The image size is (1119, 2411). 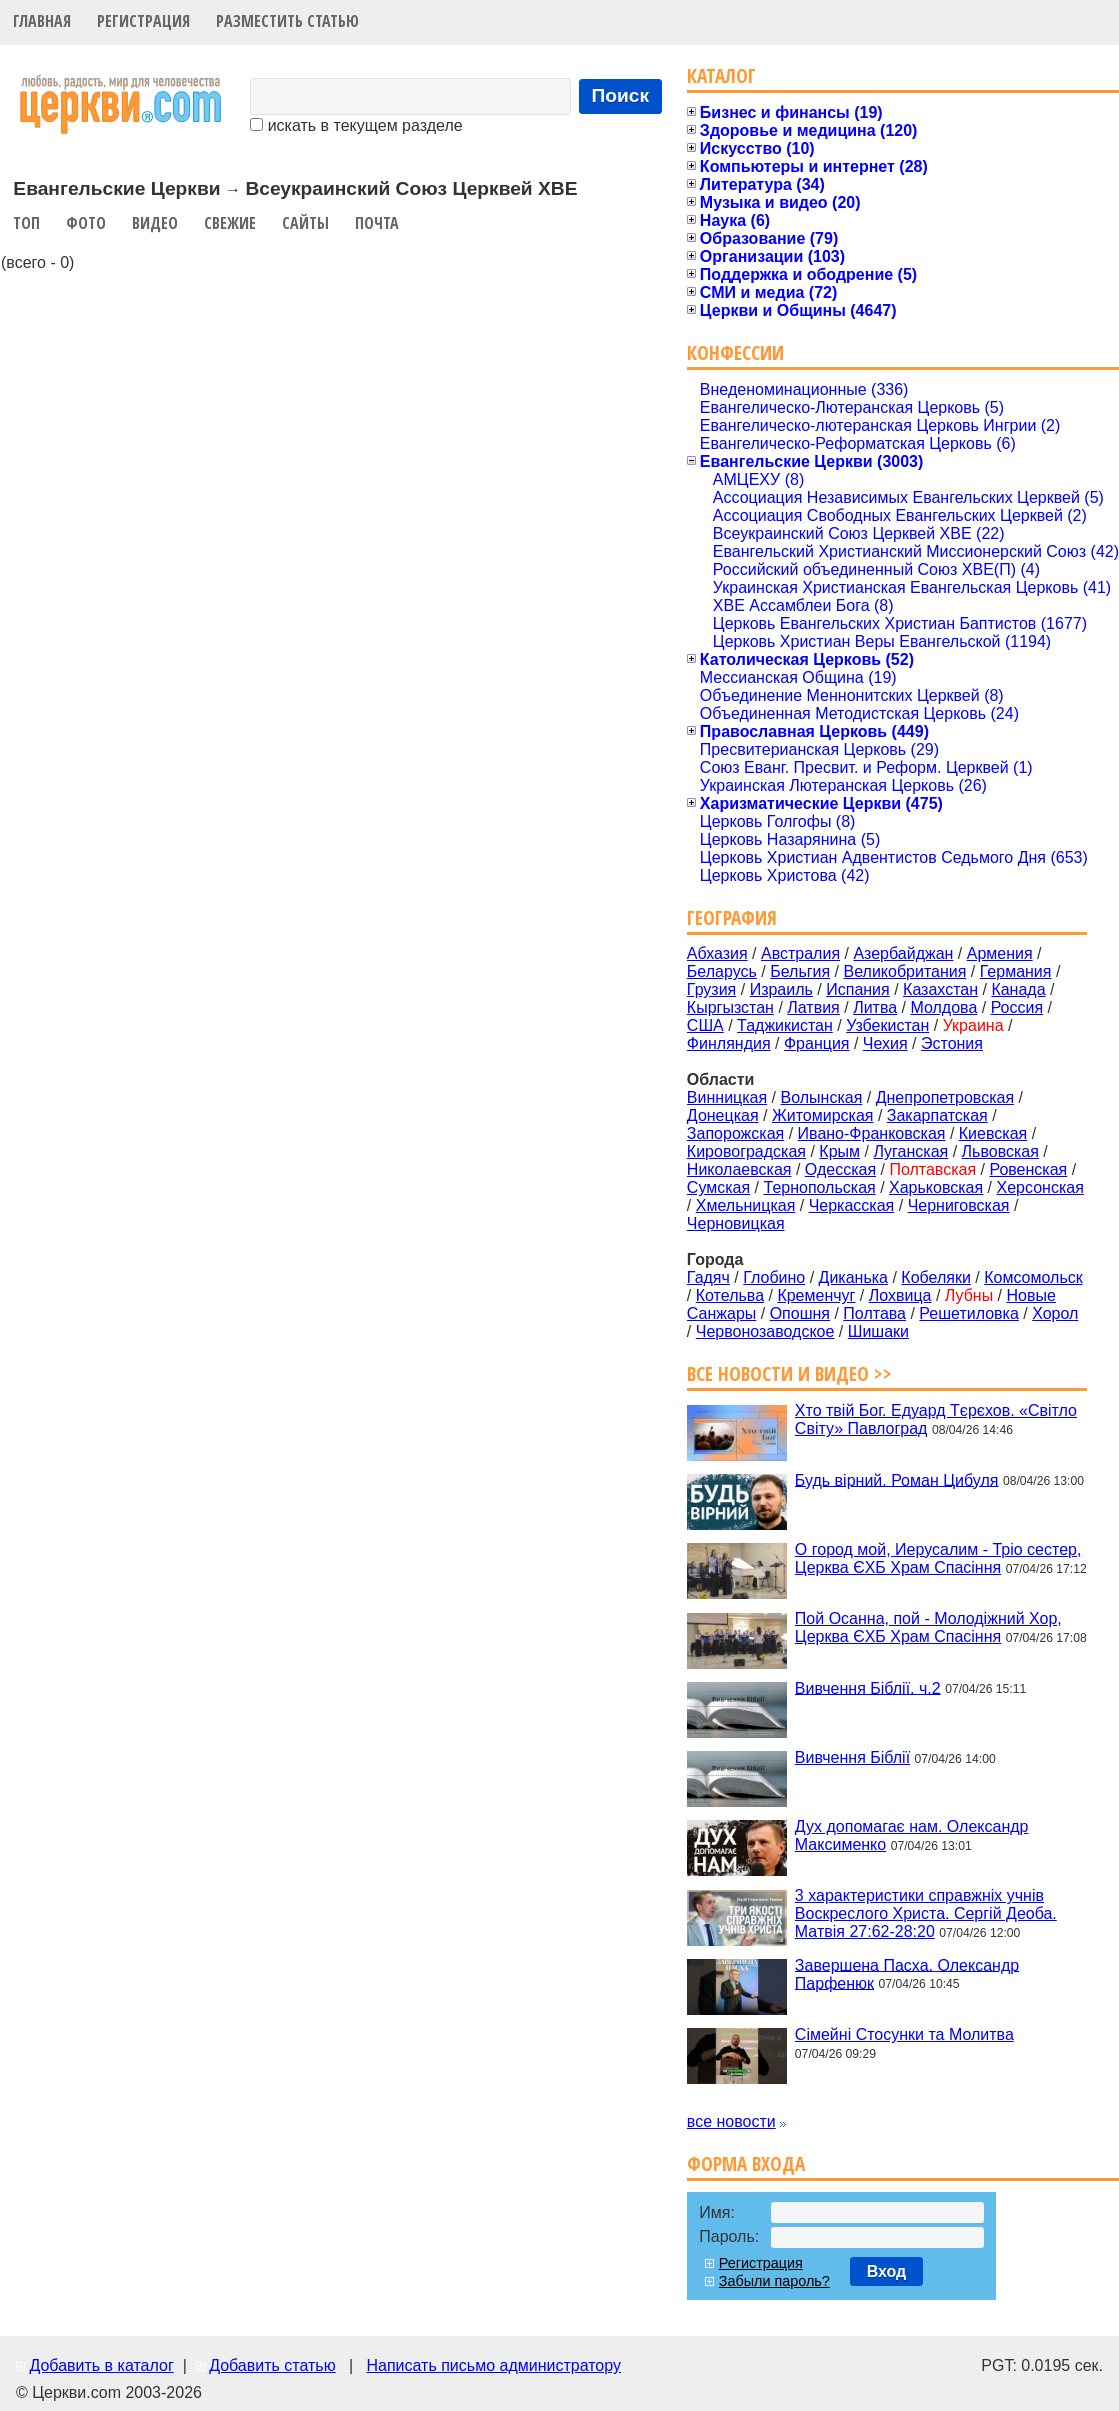 What do you see at coordinates (840, 1169) in the screenshot?
I see `Одесская` at bounding box center [840, 1169].